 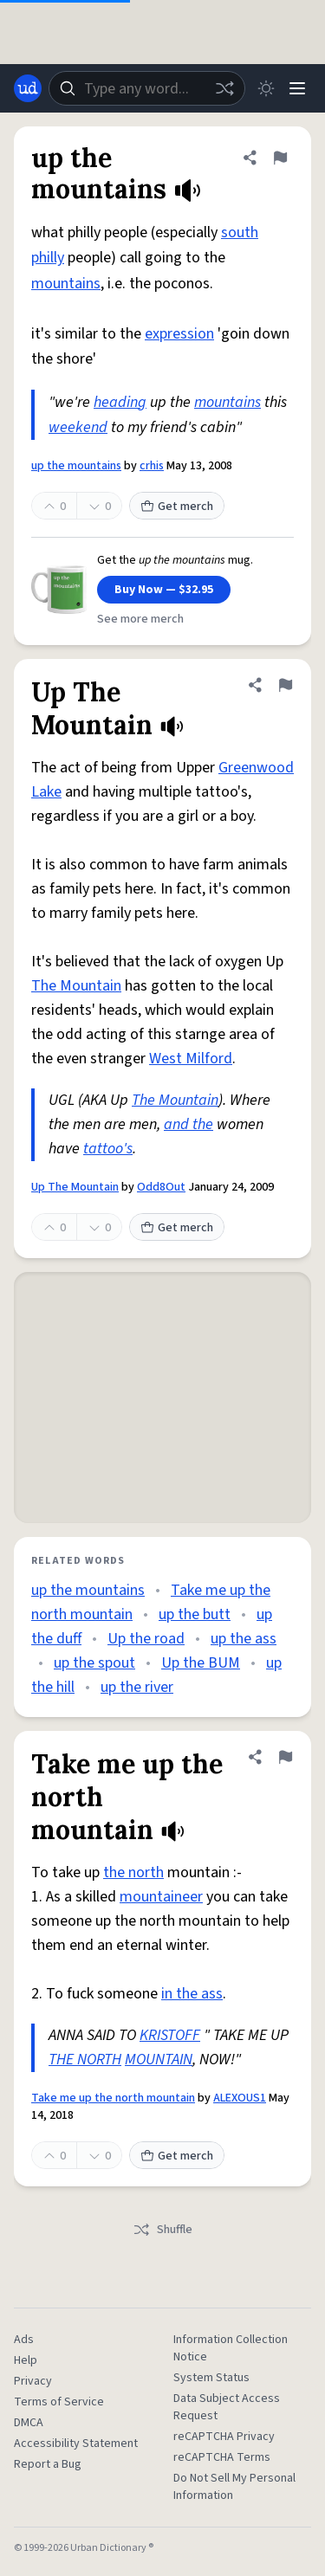 What do you see at coordinates (152, 466) in the screenshot?
I see `crhis` at bounding box center [152, 466].